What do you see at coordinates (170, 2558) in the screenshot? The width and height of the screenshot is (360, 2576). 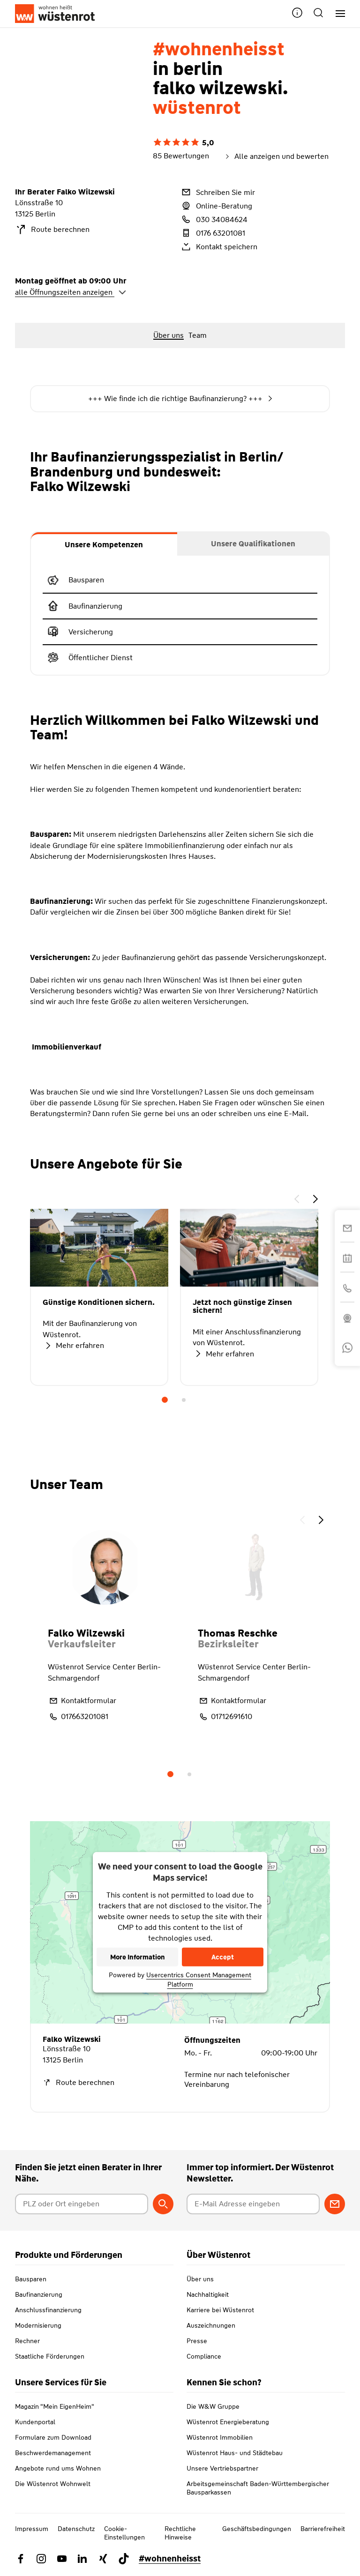 I see `#wohnenheisst` at bounding box center [170, 2558].